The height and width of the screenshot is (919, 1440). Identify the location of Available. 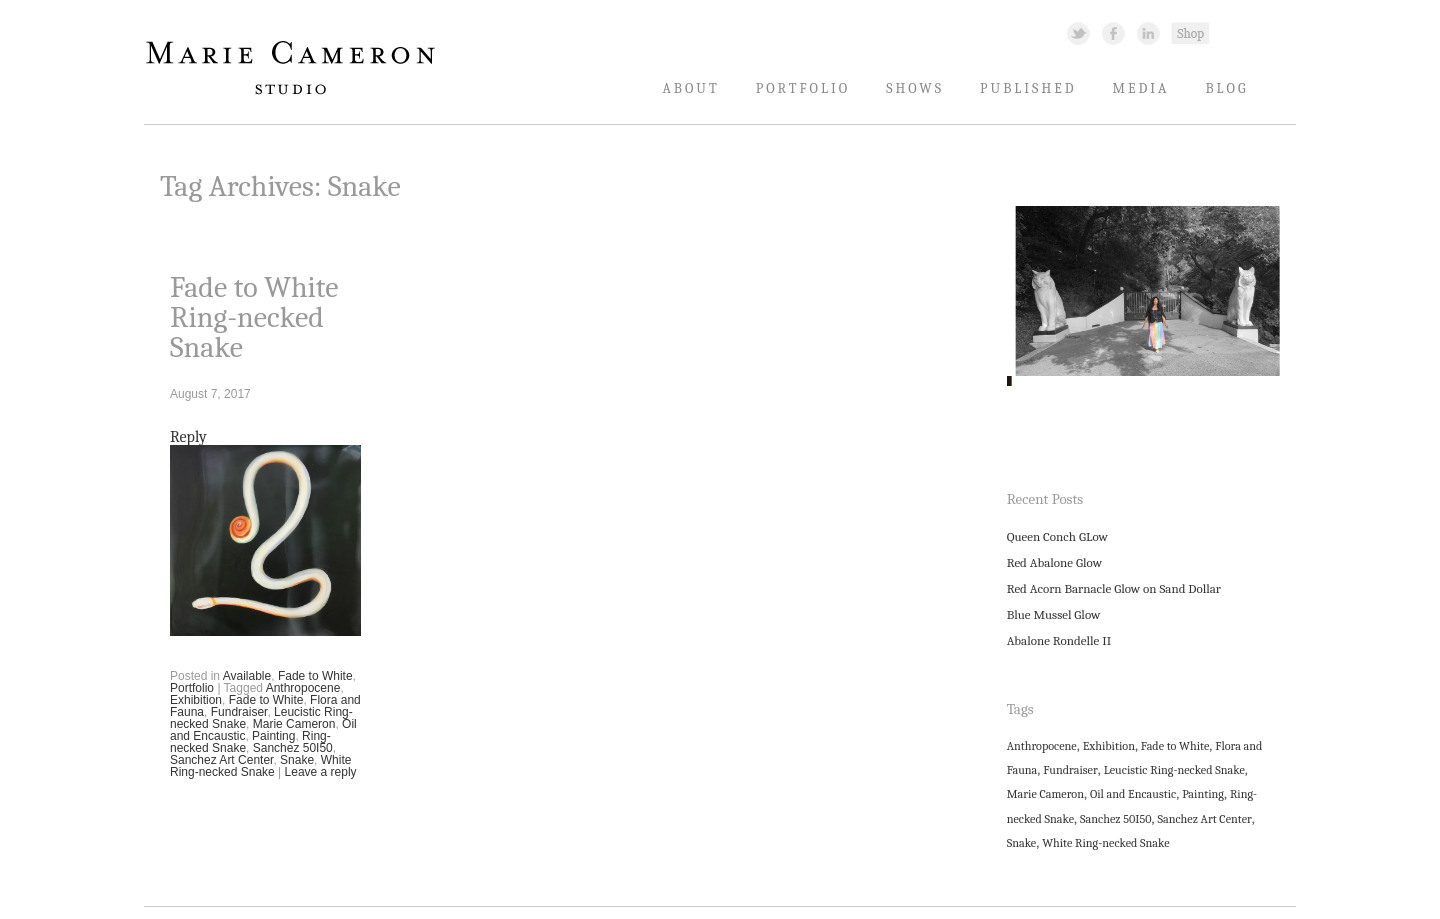
(247, 676).